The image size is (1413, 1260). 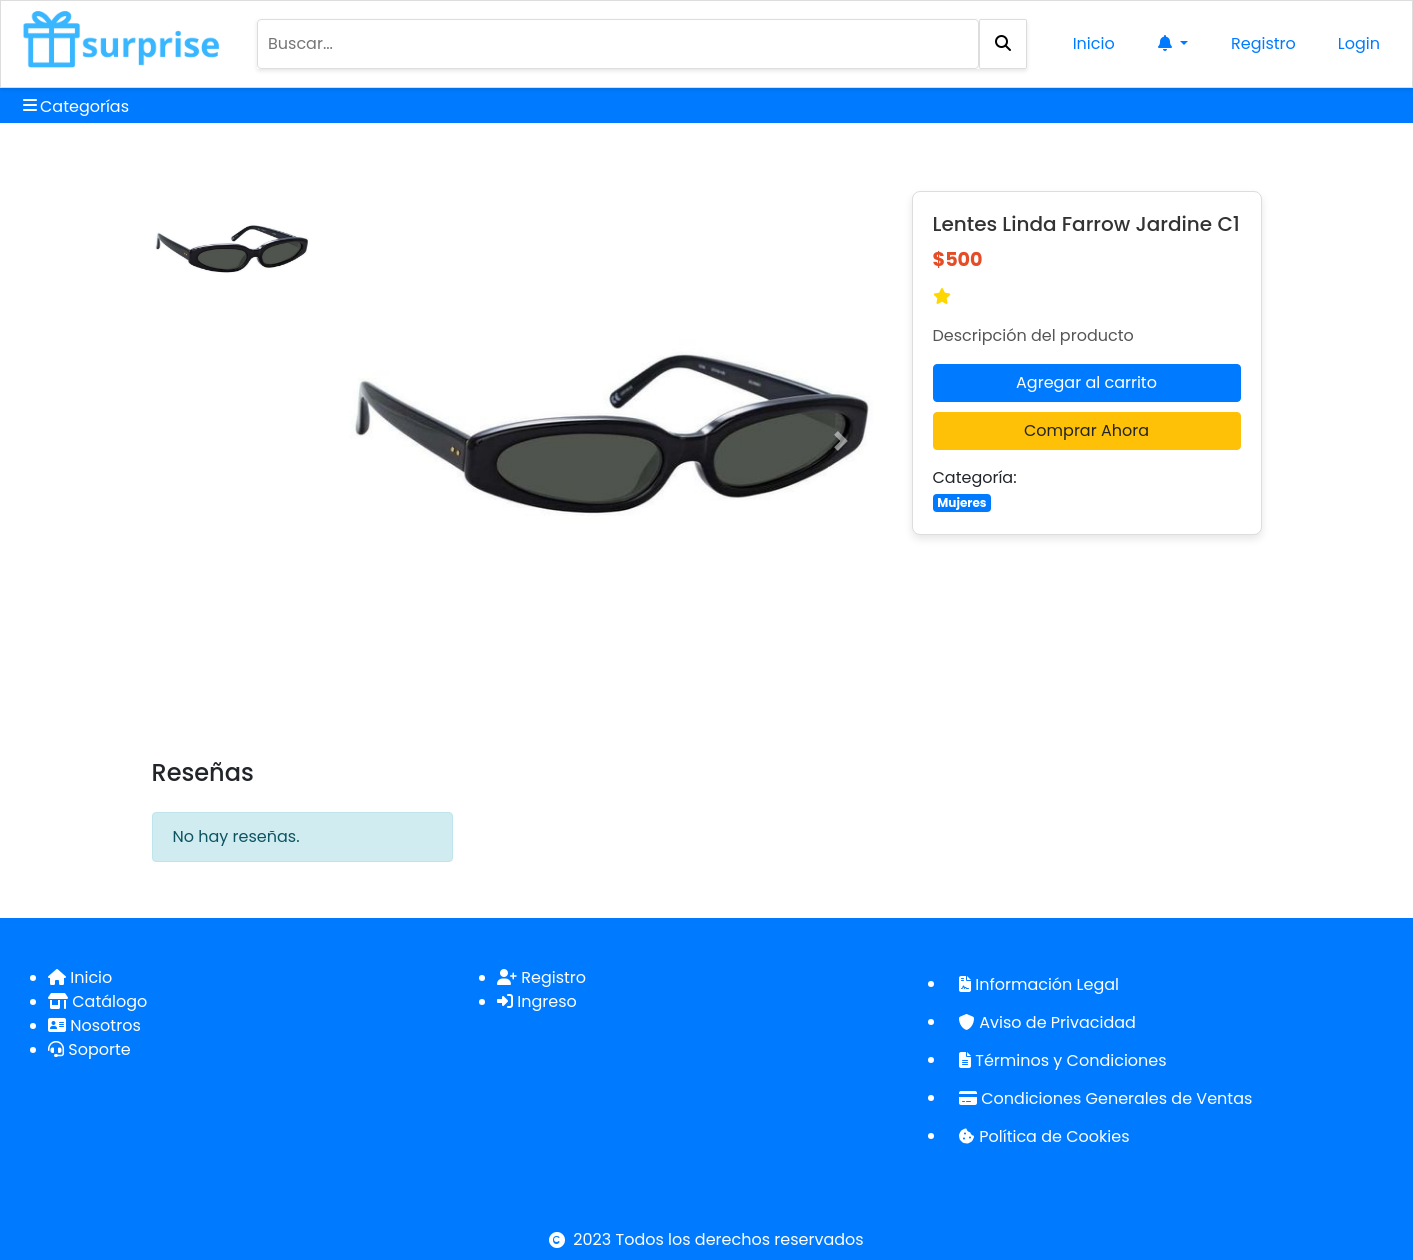 I want to click on Categorías, so click(x=76, y=106).